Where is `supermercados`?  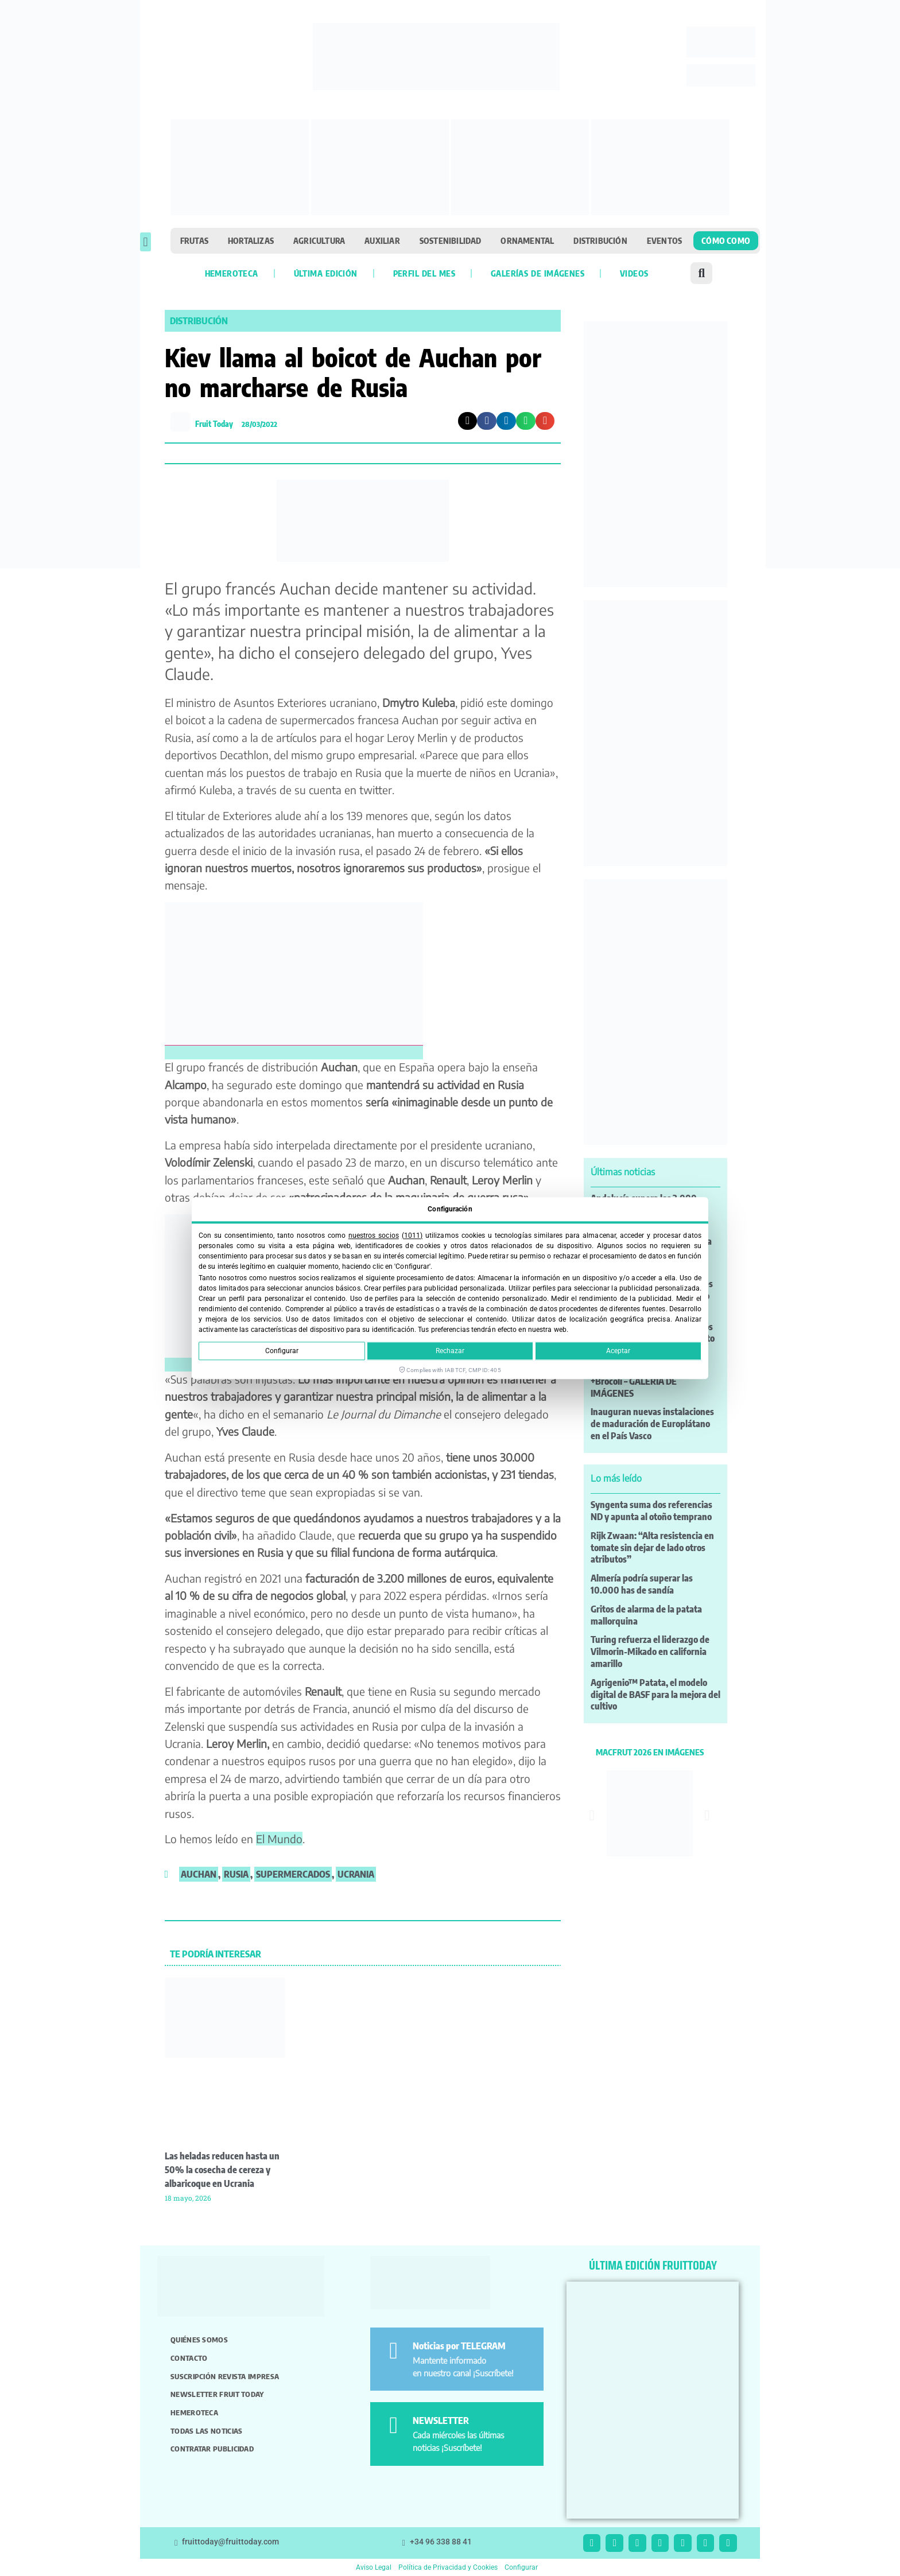 supermercados is located at coordinates (293, 1874).